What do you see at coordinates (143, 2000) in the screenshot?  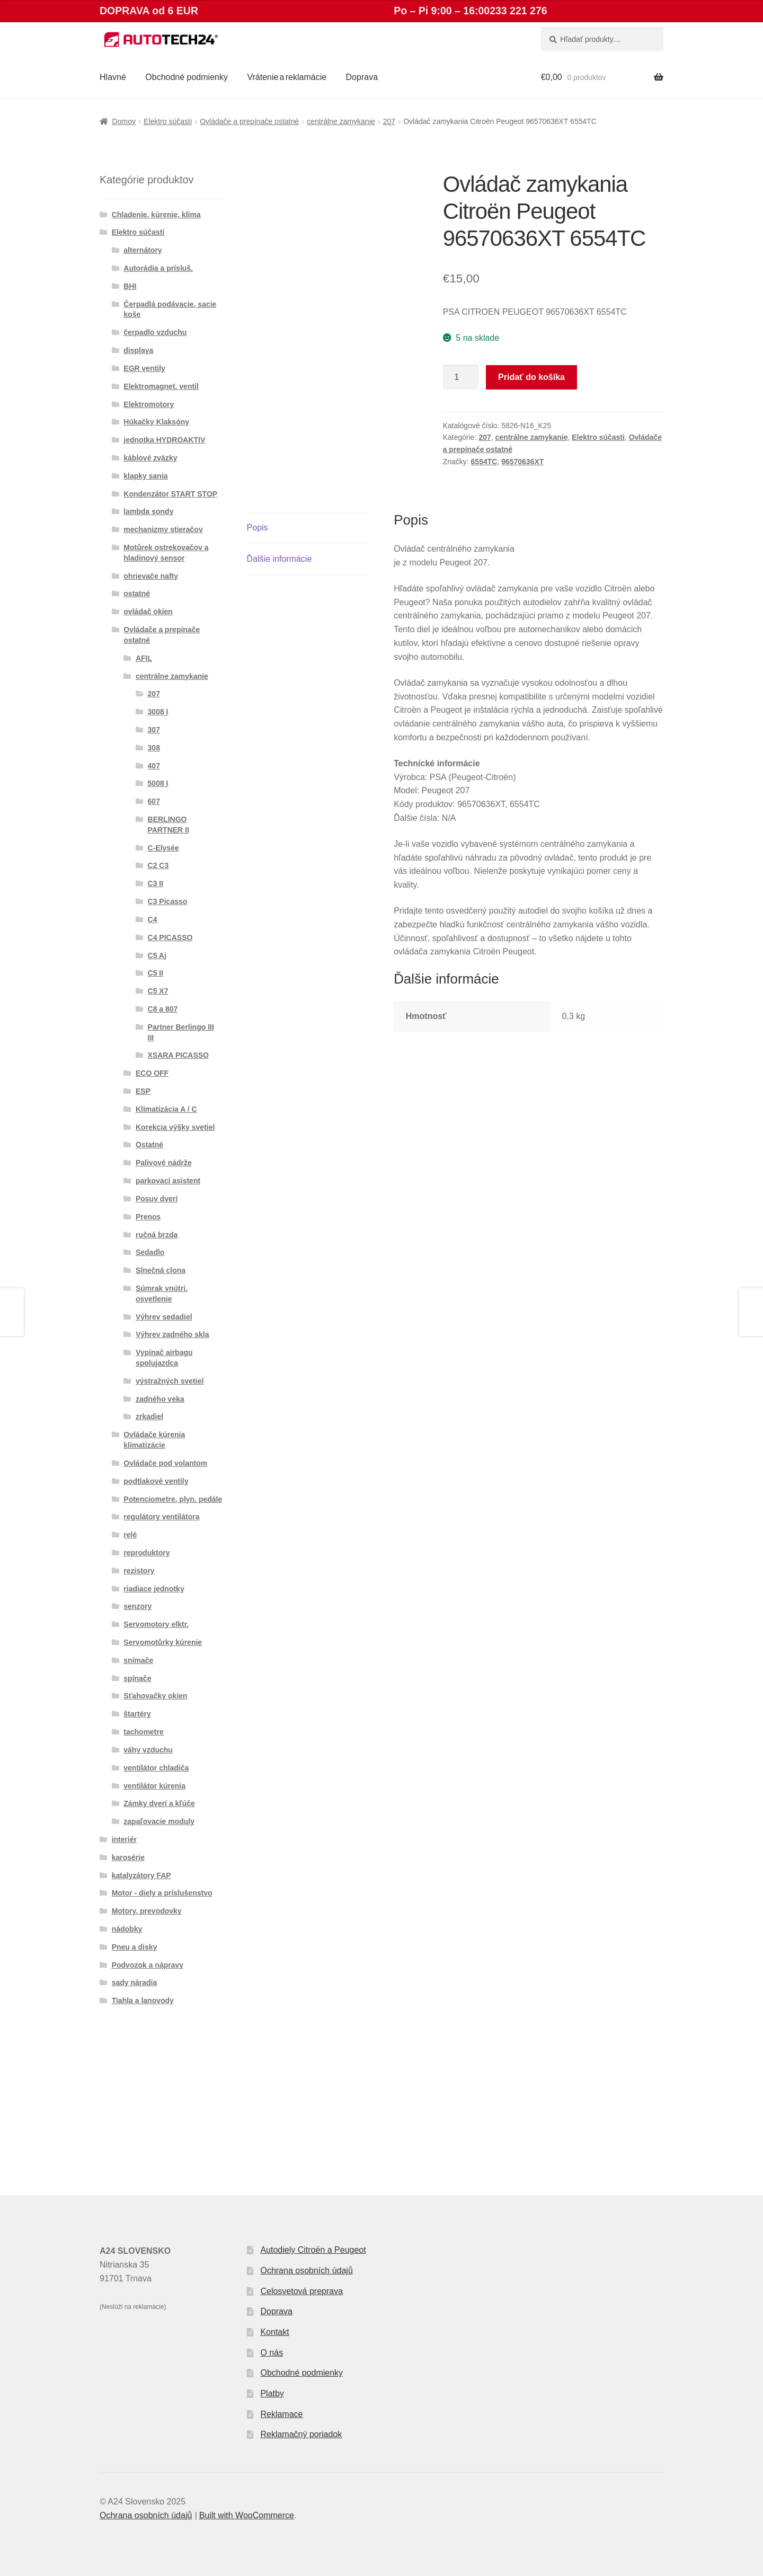 I see `Tiahla a lanovody` at bounding box center [143, 2000].